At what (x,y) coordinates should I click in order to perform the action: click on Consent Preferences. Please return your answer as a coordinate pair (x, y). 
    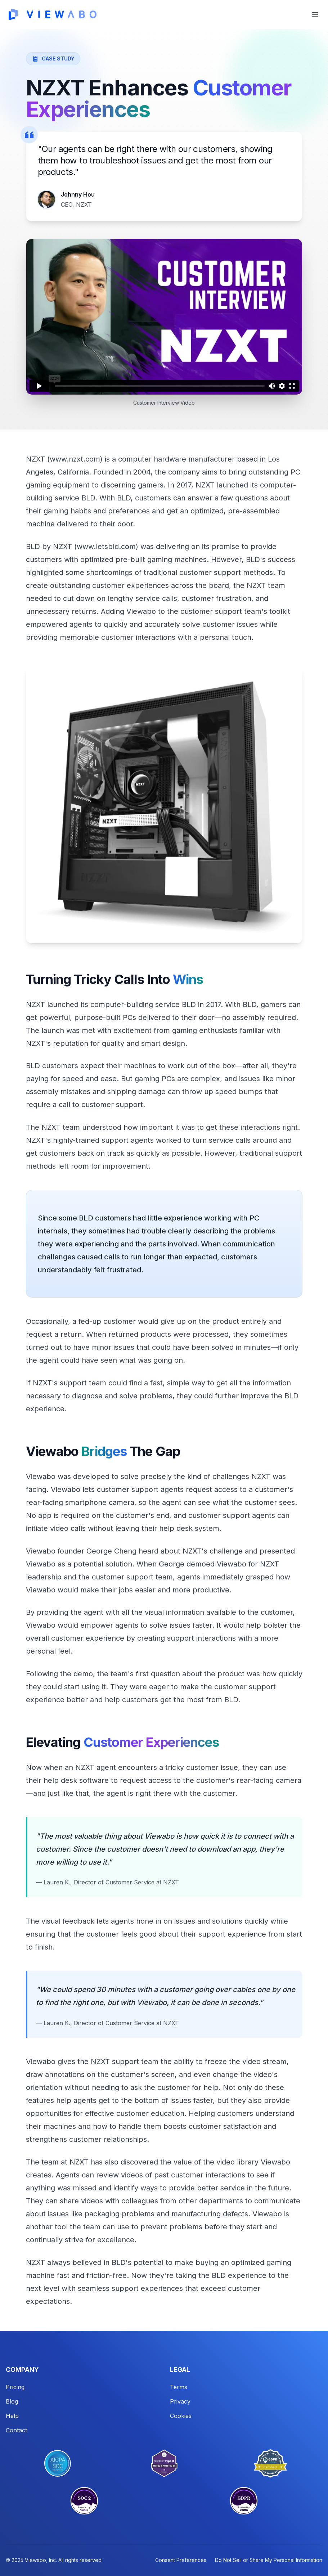
    Looking at the image, I should click on (180, 2560).